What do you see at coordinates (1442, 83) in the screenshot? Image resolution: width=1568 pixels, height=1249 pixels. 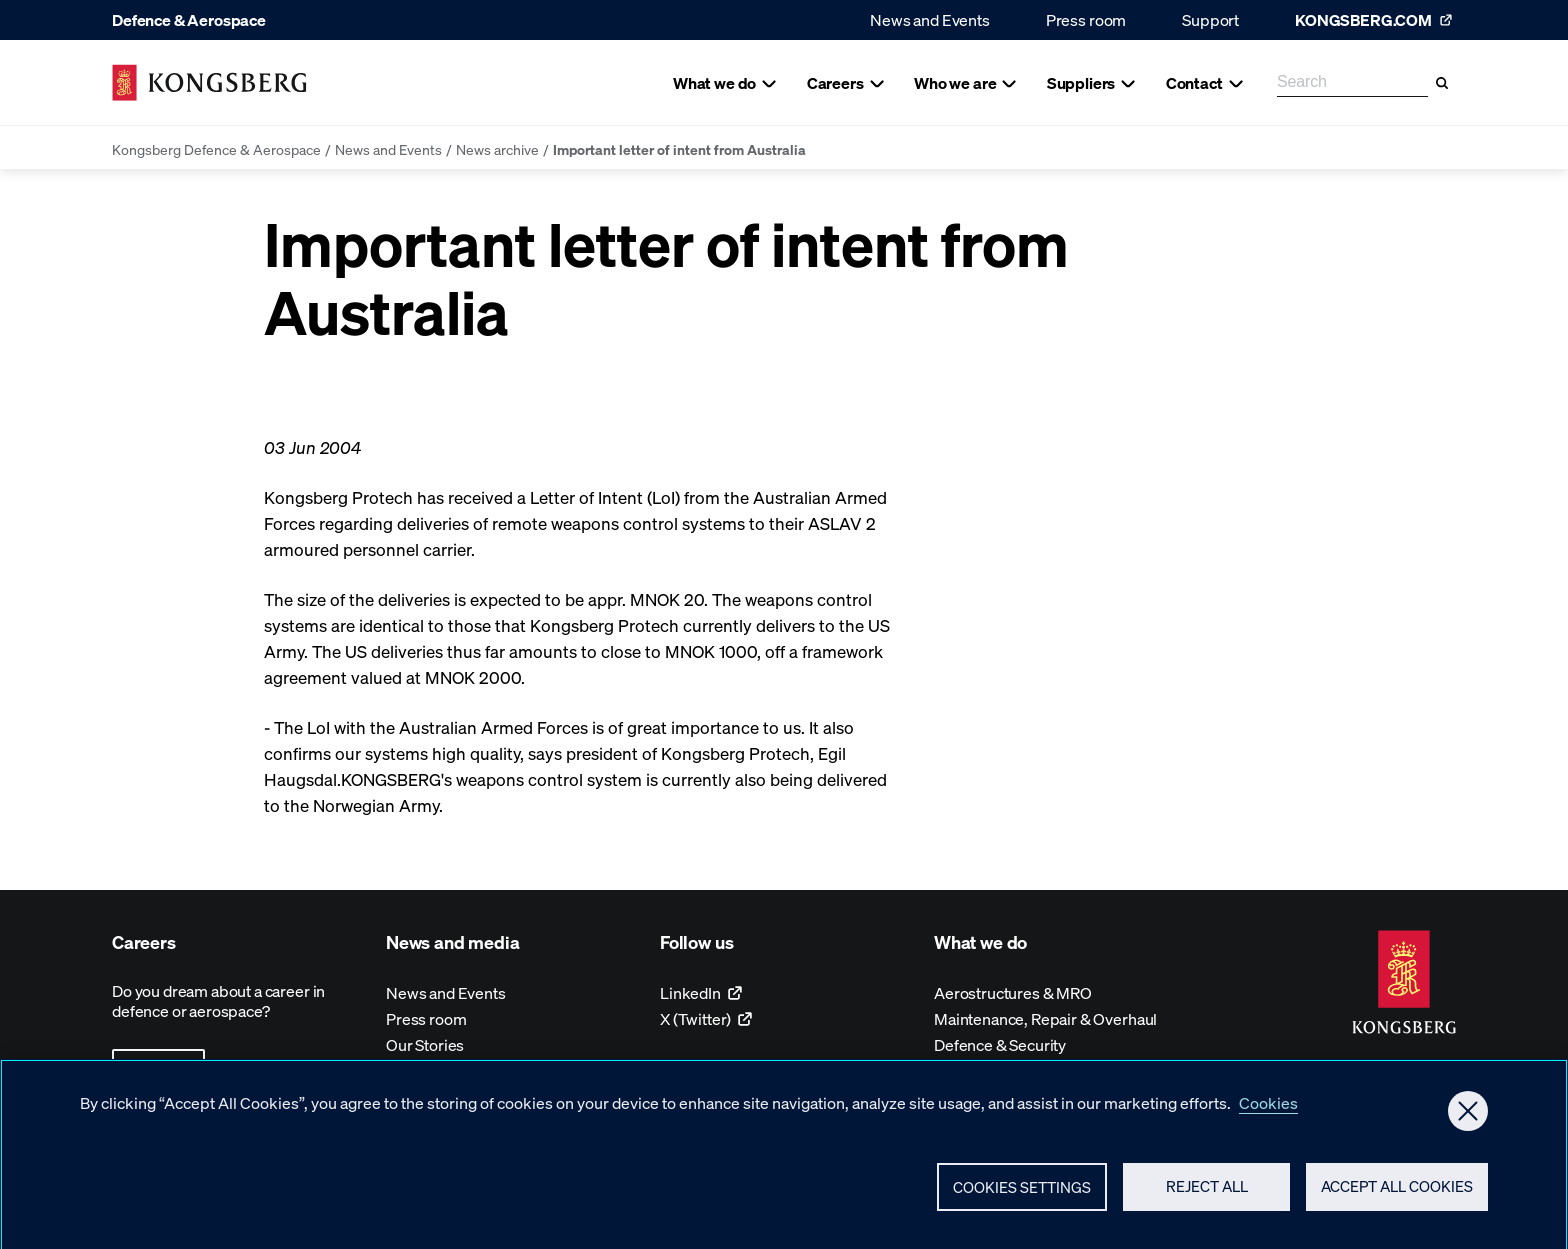 I see `[Search]` at bounding box center [1442, 83].